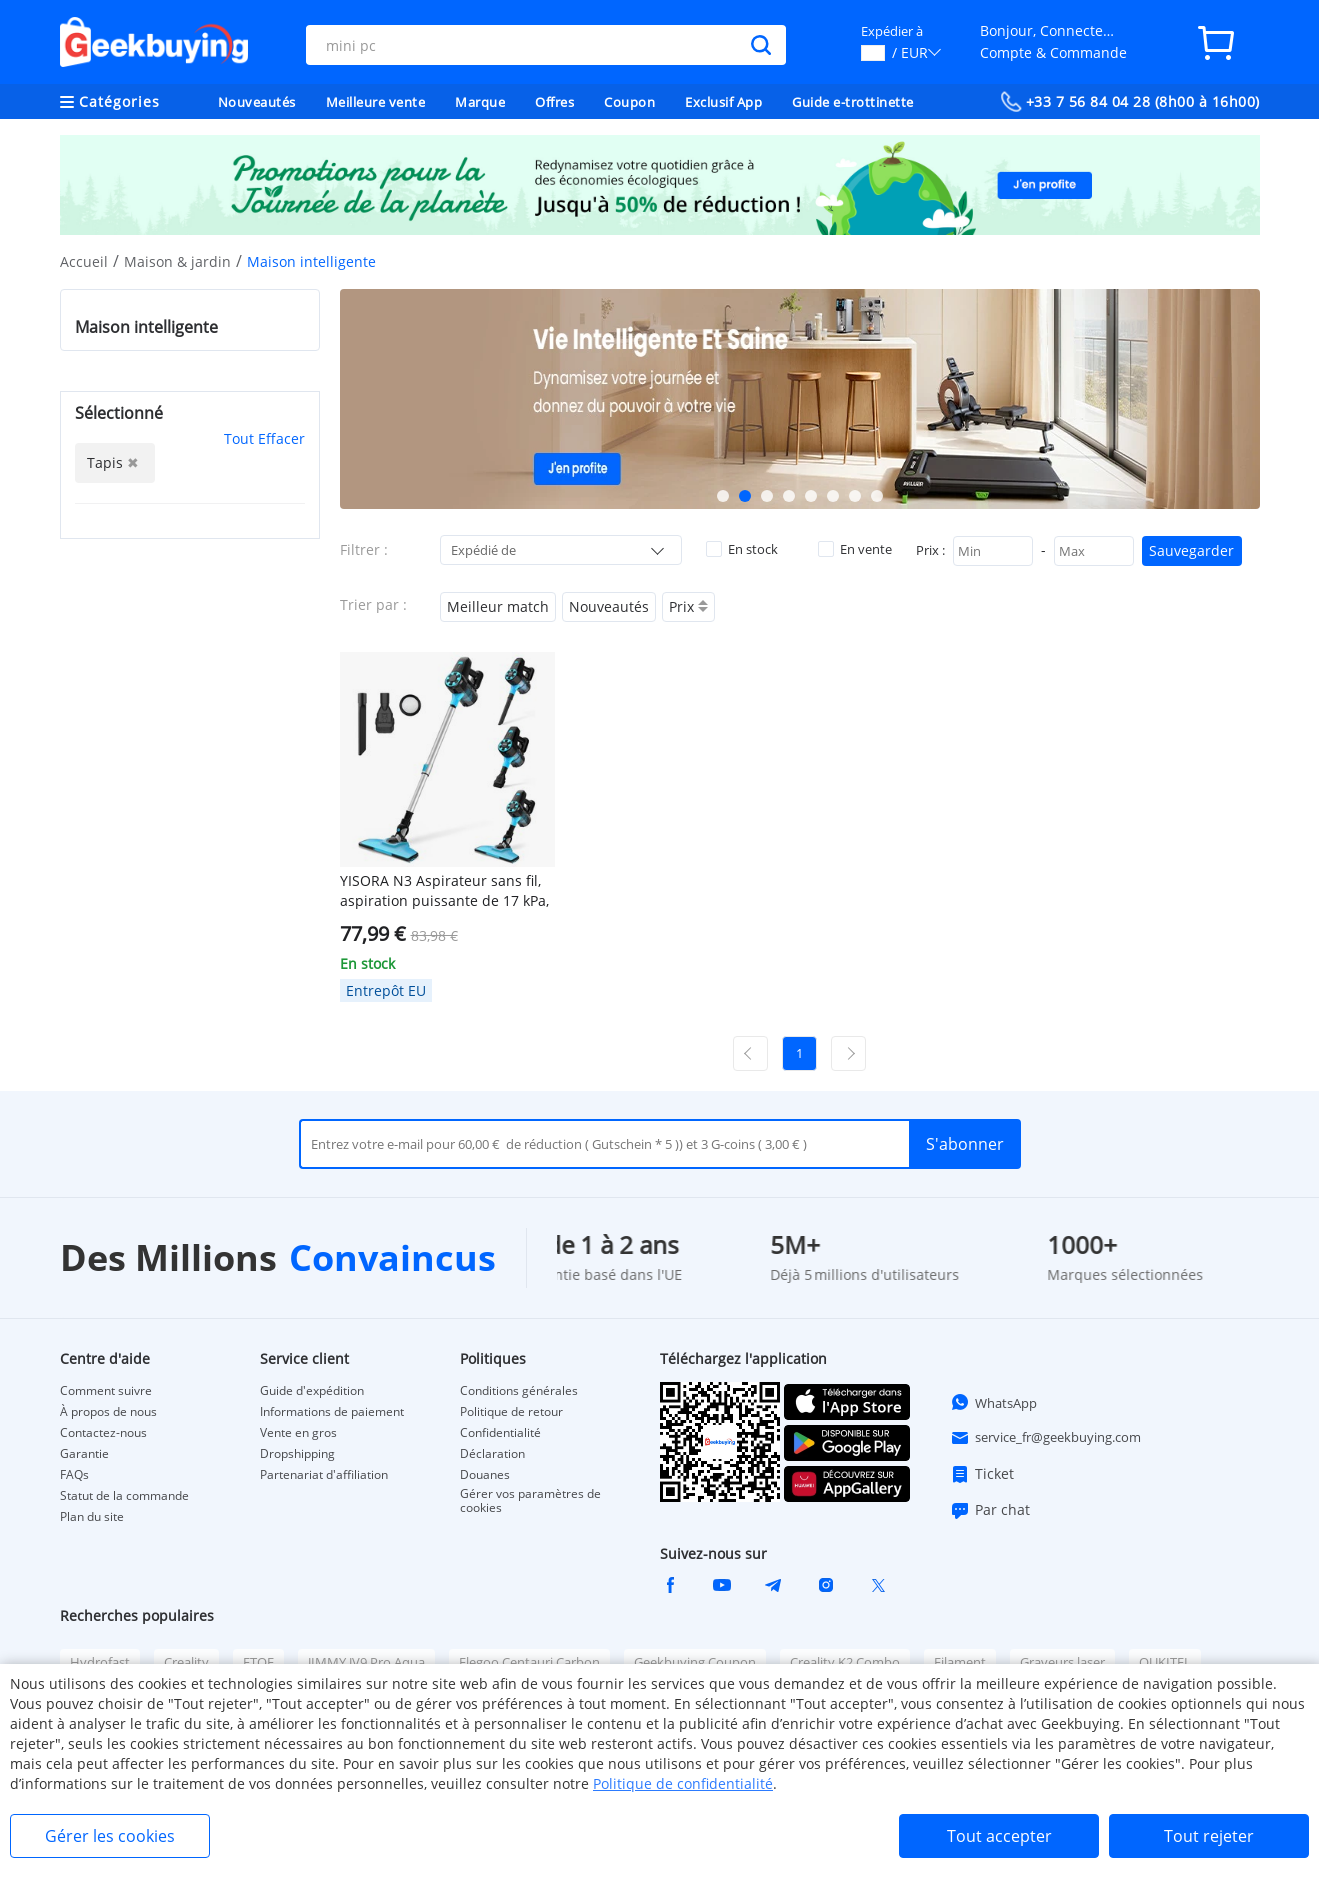 The image size is (1319, 1882). I want to click on Vente en gros, so click(298, 1433).